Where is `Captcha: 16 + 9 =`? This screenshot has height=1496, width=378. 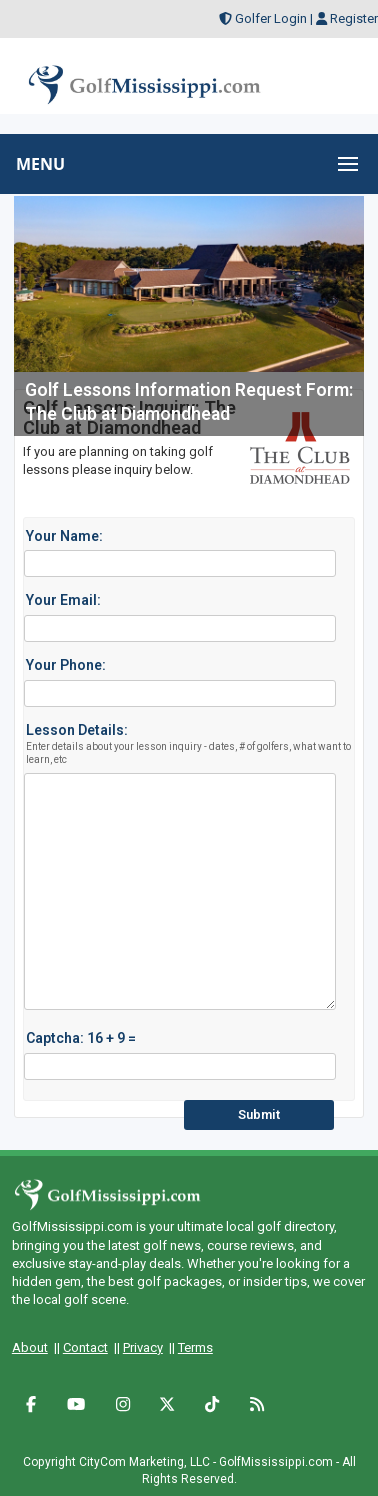 Captcha: 16 + 9 = is located at coordinates (81, 1038).